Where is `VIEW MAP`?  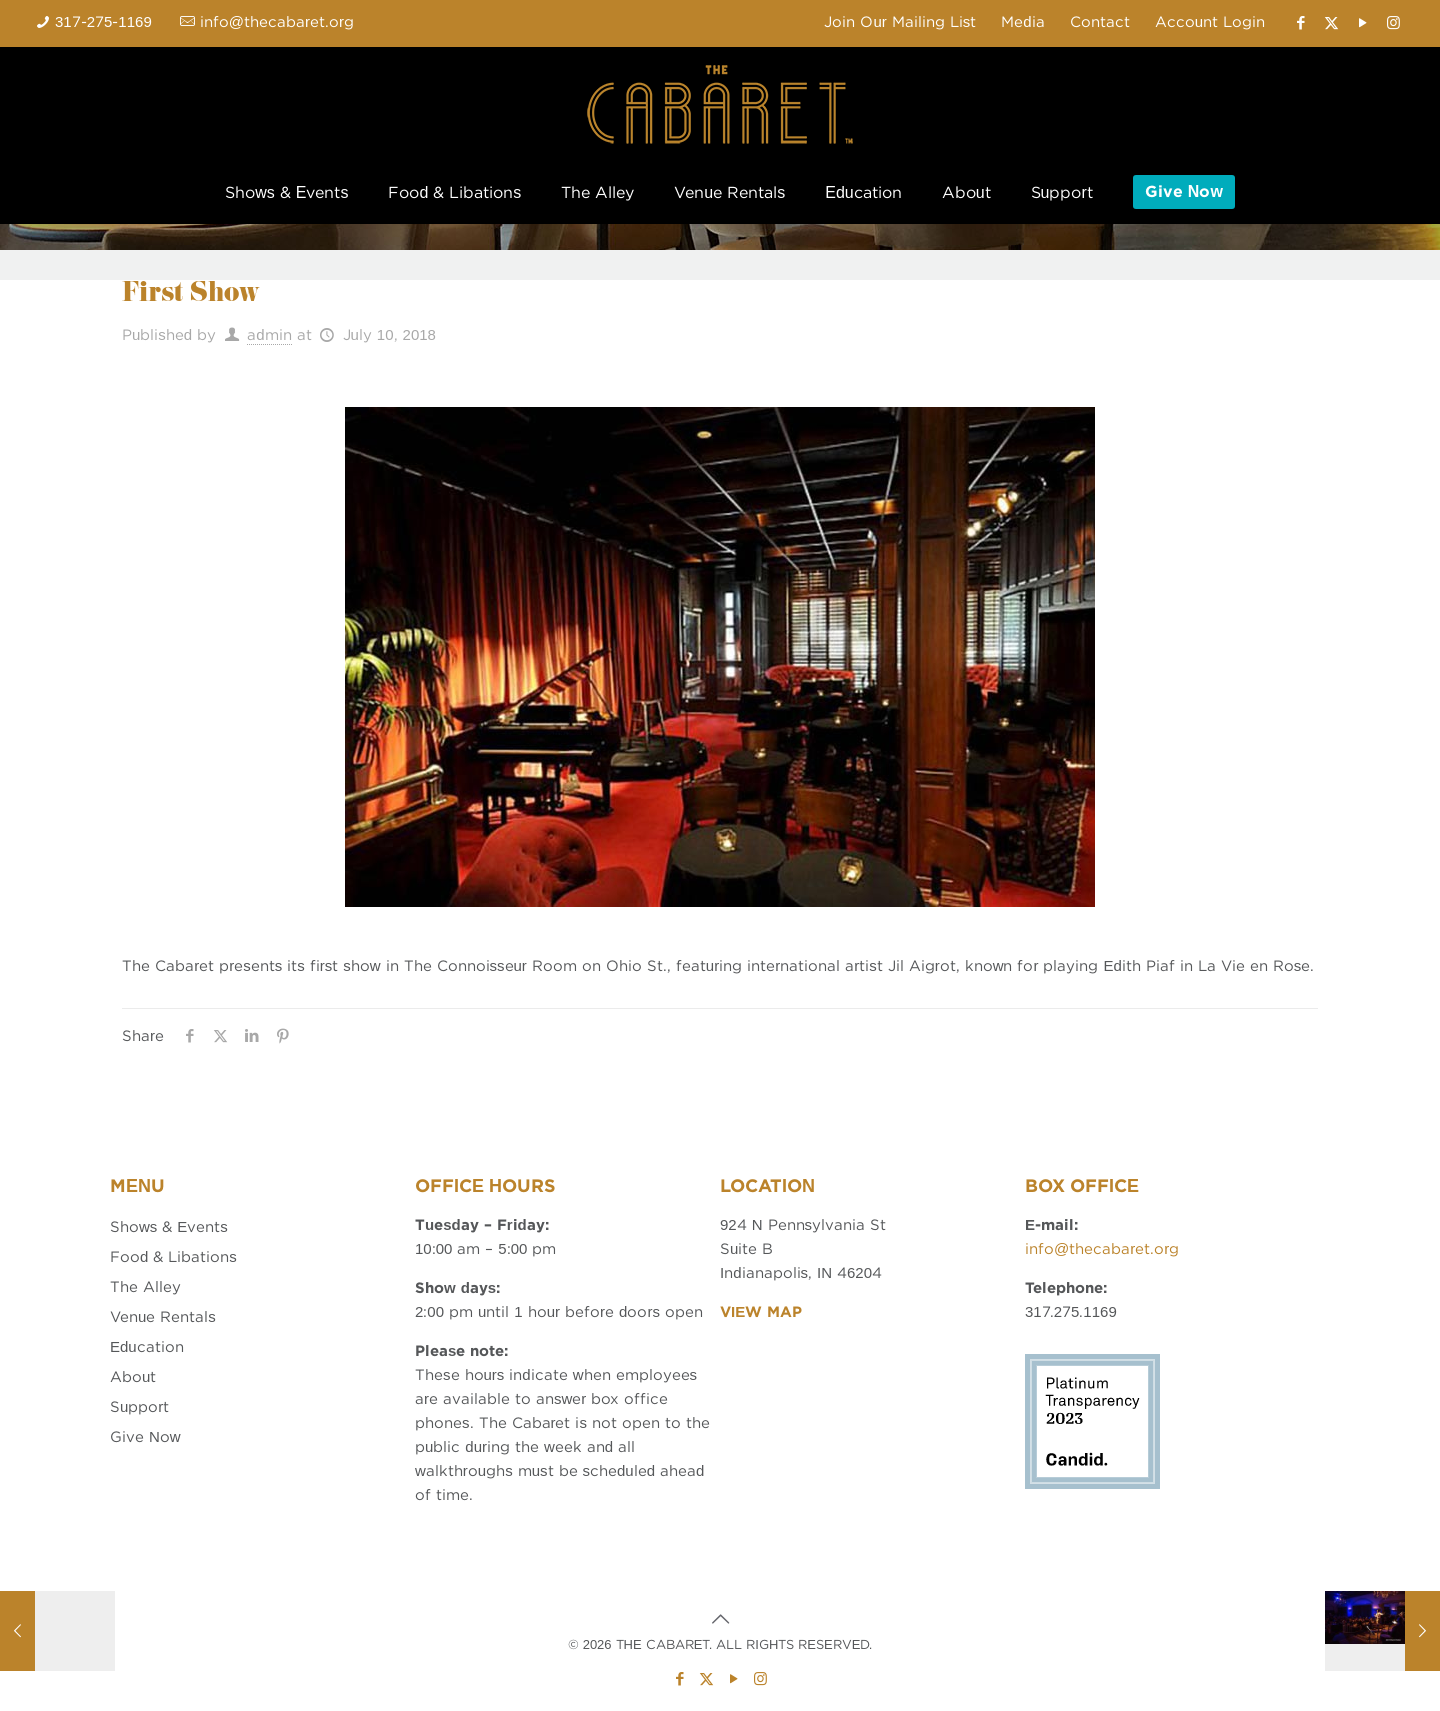 VIEW MAP is located at coordinates (761, 1312).